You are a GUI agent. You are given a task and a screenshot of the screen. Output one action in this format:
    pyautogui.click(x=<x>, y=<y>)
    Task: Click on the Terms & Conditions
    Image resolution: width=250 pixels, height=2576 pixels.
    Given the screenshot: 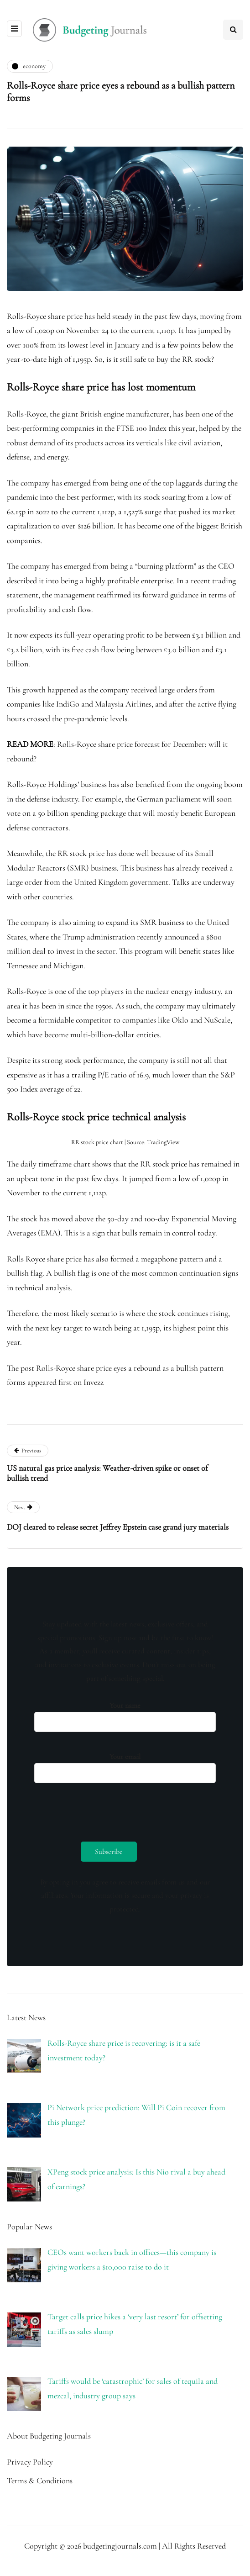 What is the action you would take?
    pyautogui.click(x=40, y=2481)
    